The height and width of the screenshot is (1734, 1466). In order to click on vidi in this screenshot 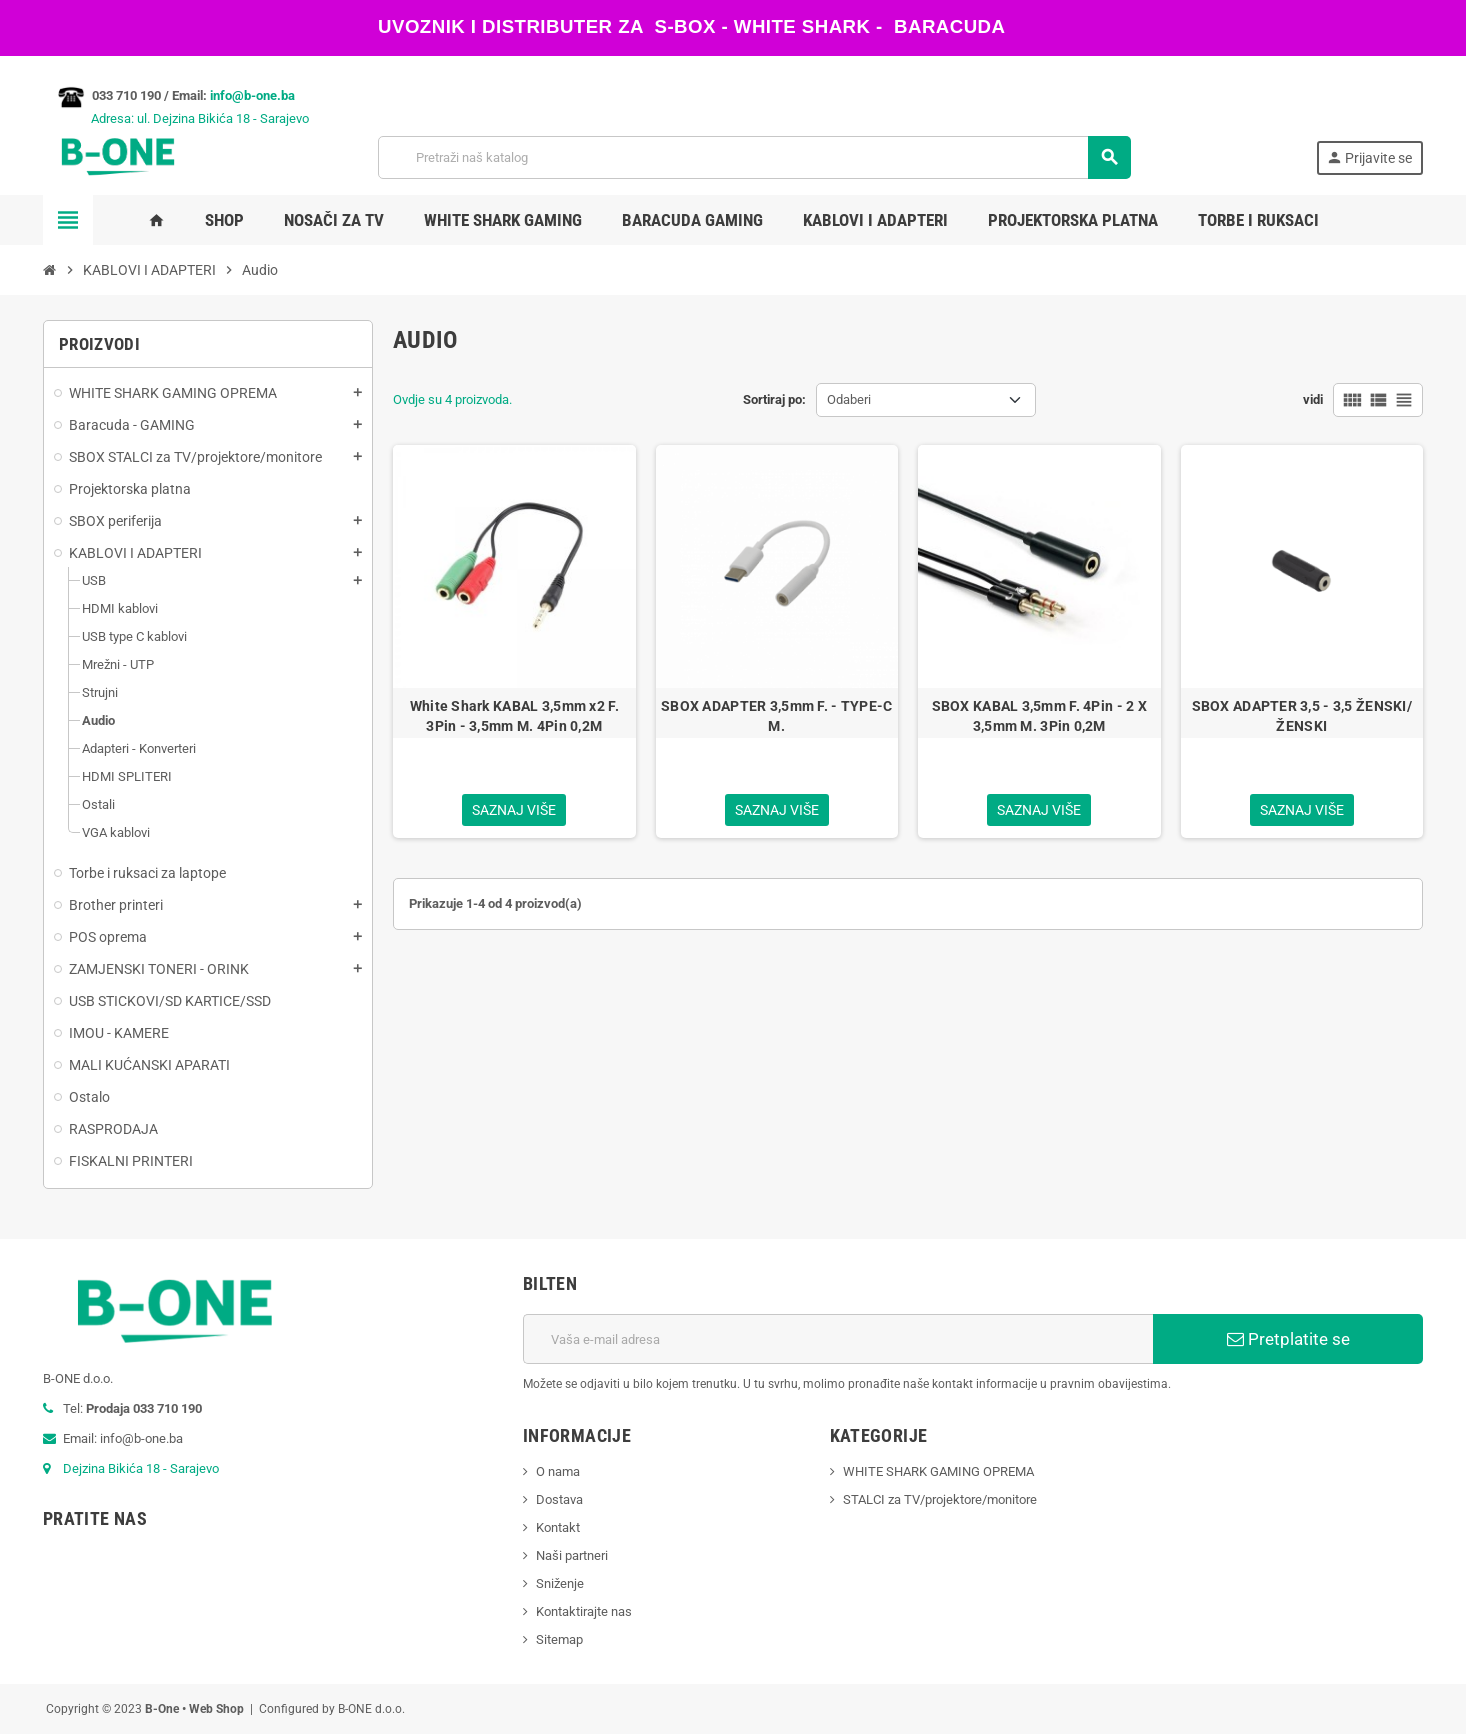, I will do `click(1313, 399)`.